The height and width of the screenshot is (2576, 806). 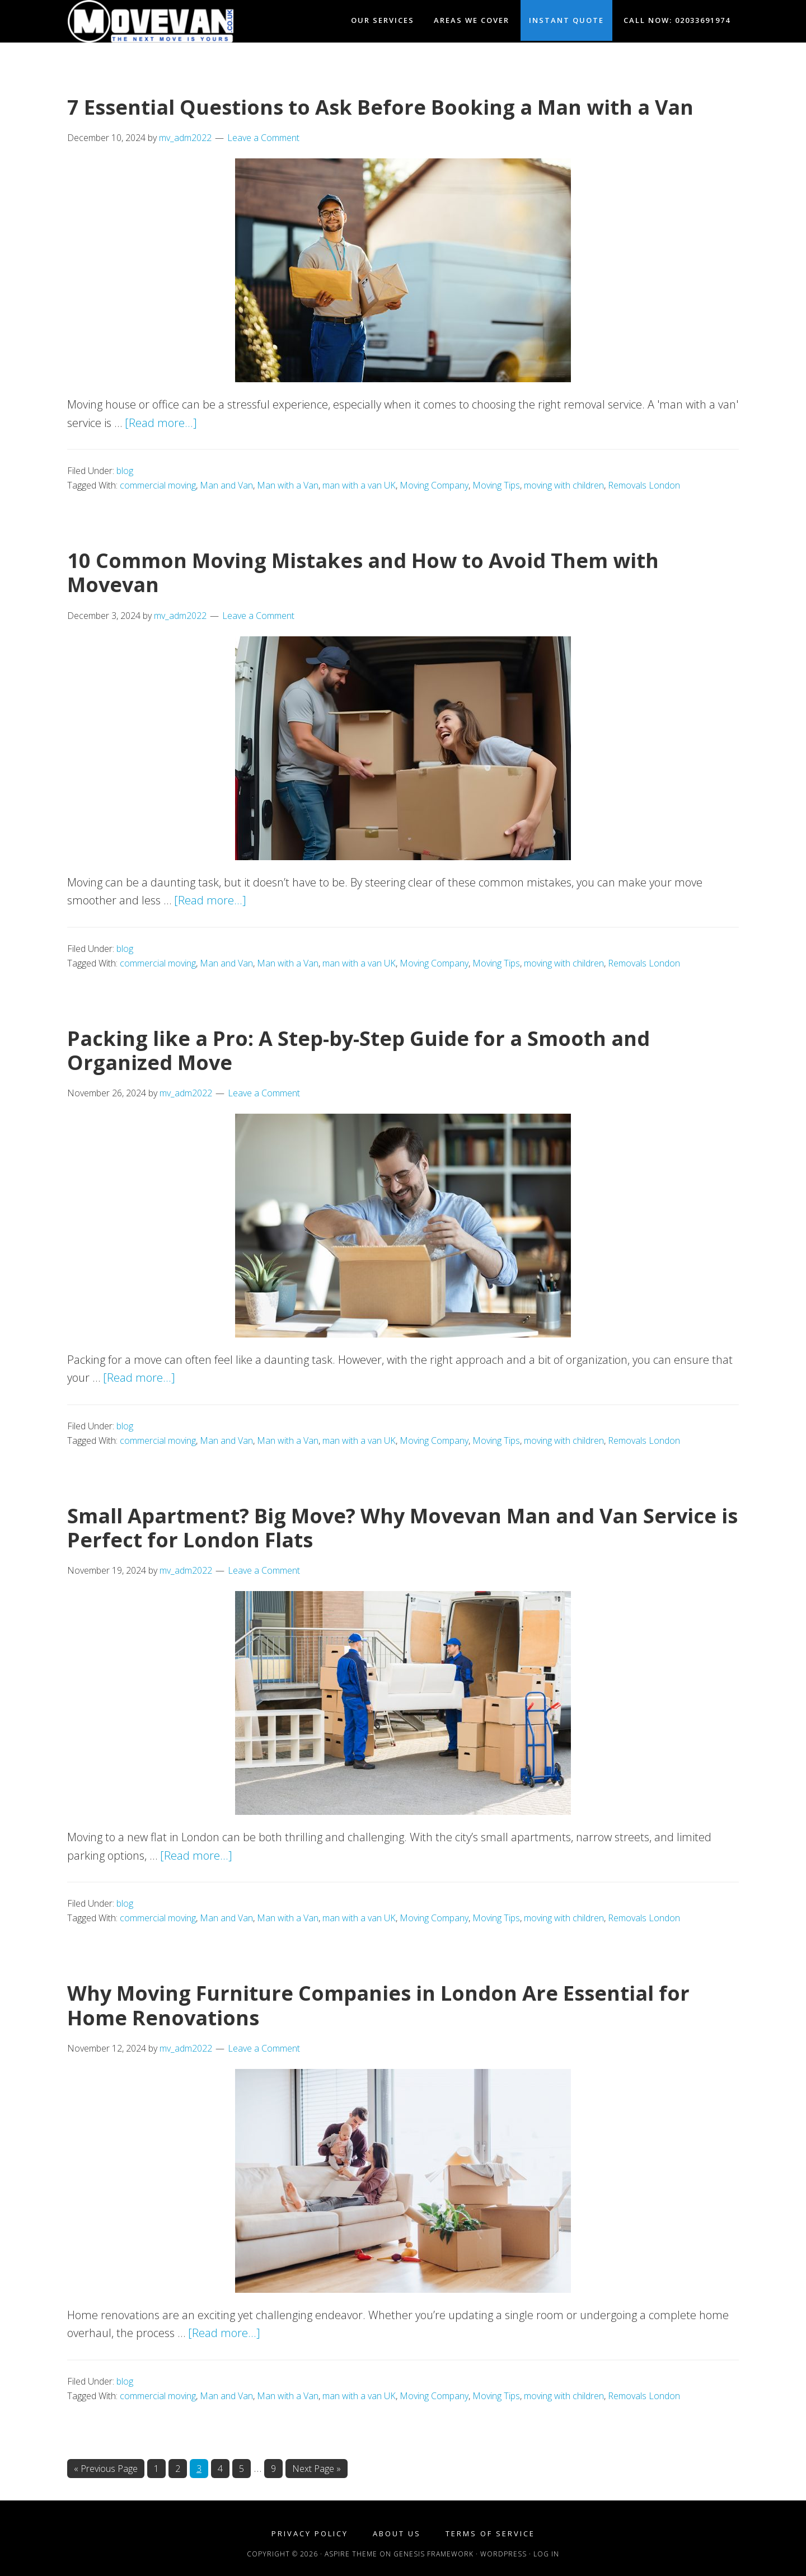 What do you see at coordinates (358, 1050) in the screenshot?
I see `Packing like a Pro: A Step-by-Step Guide for a Smooth and Organized Move` at bounding box center [358, 1050].